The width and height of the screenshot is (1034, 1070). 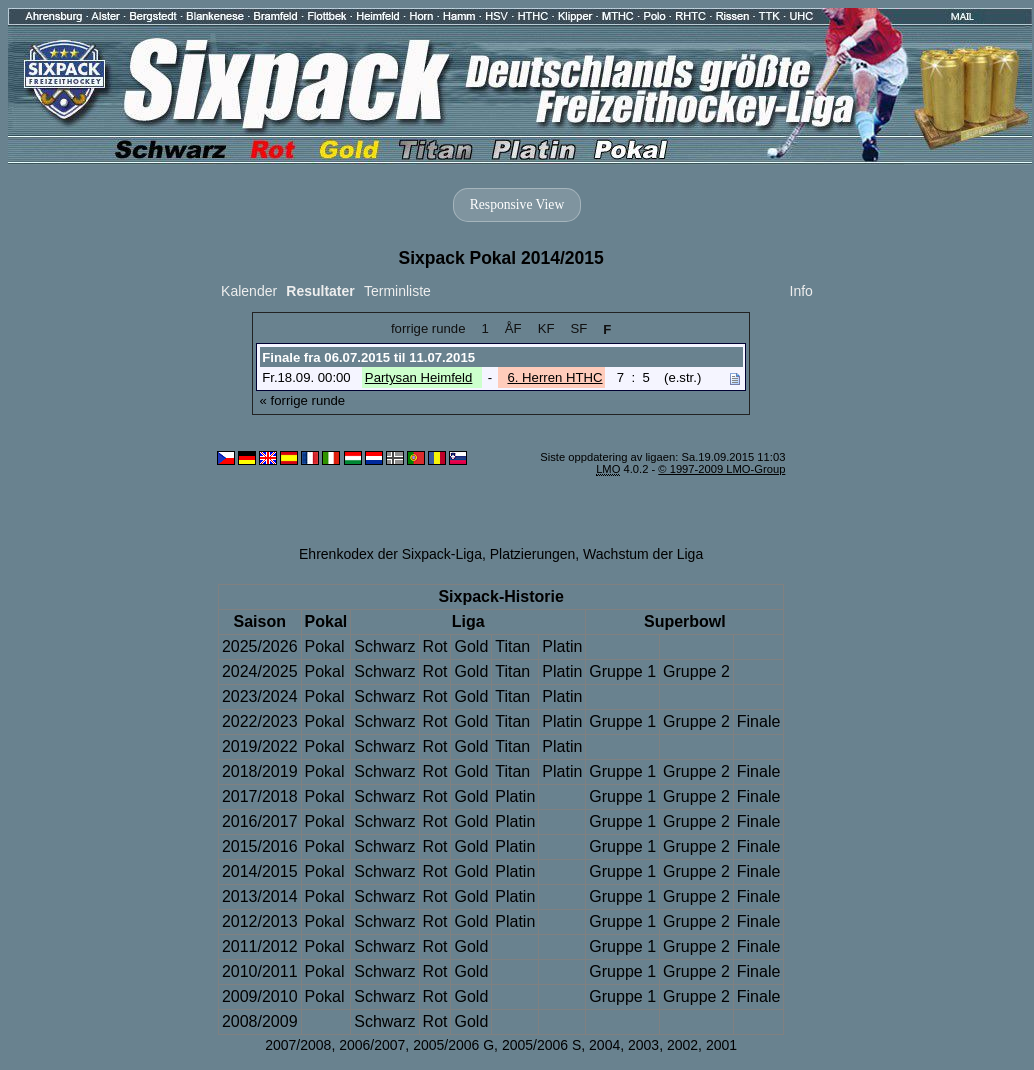 What do you see at coordinates (759, 721) in the screenshot?
I see `Finale` at bounding box center [759, 721].